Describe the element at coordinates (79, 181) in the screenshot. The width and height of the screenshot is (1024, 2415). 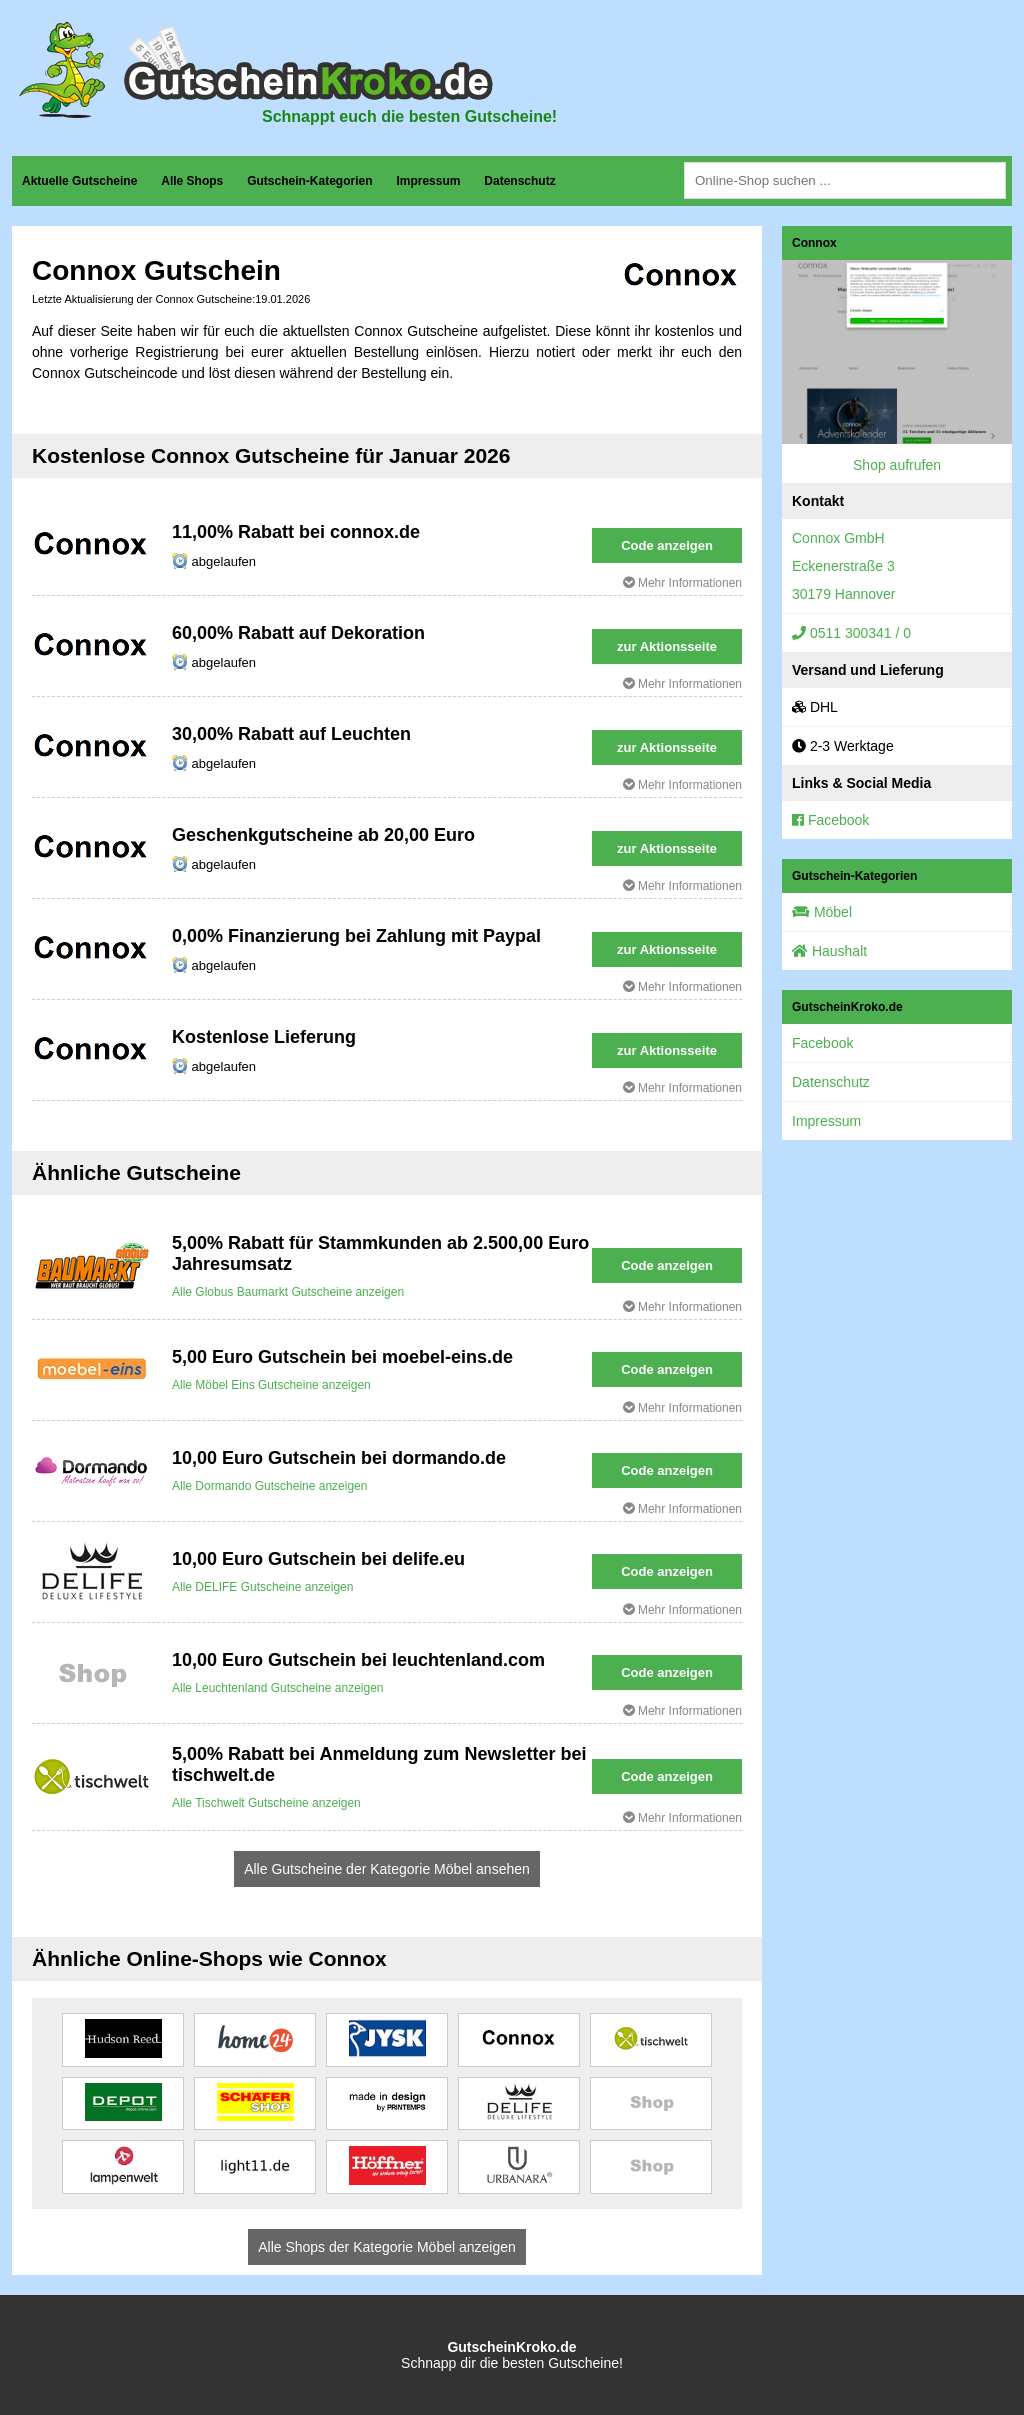
I see `Aktuelle Gutscheine` at that location.